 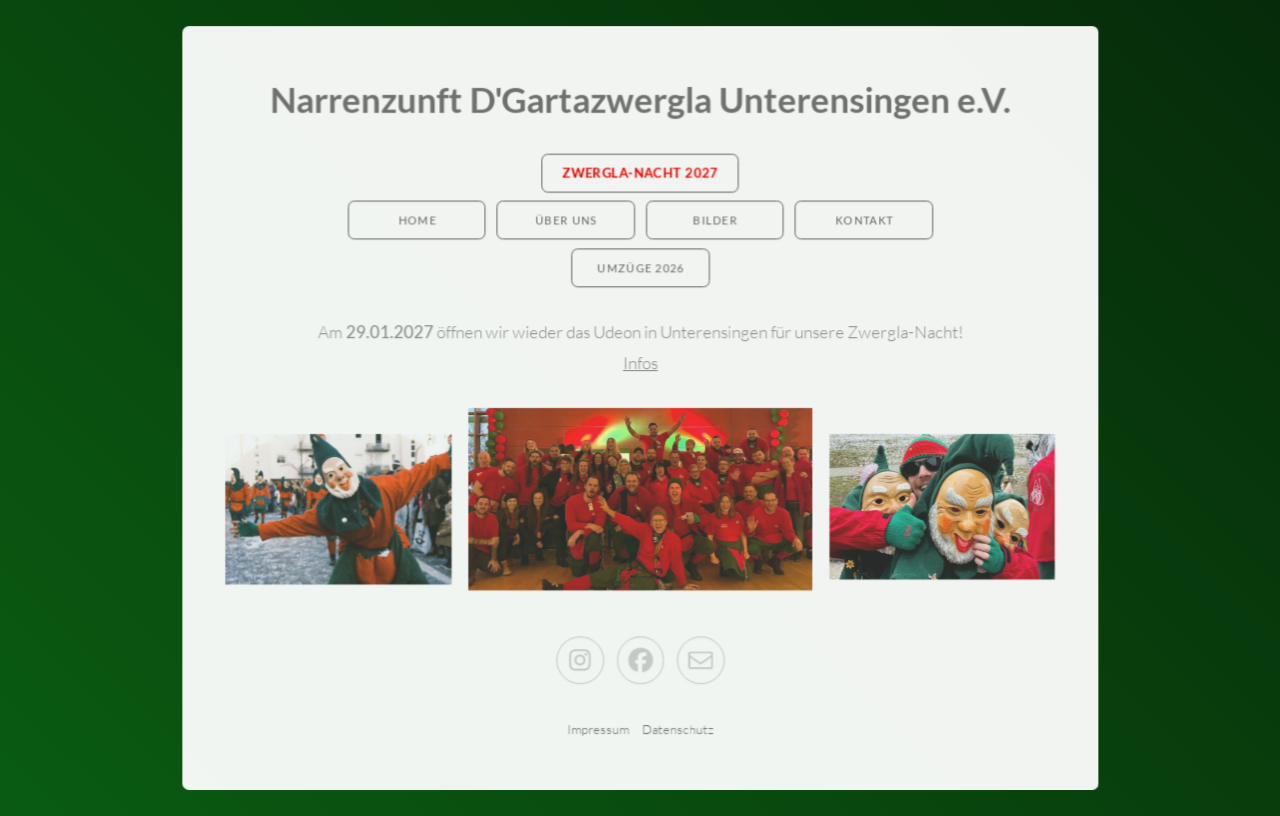 What do you see at coordinates (676, 728) in the screenshot?
I see `Datenschutz` at bounding box center [676, 728].